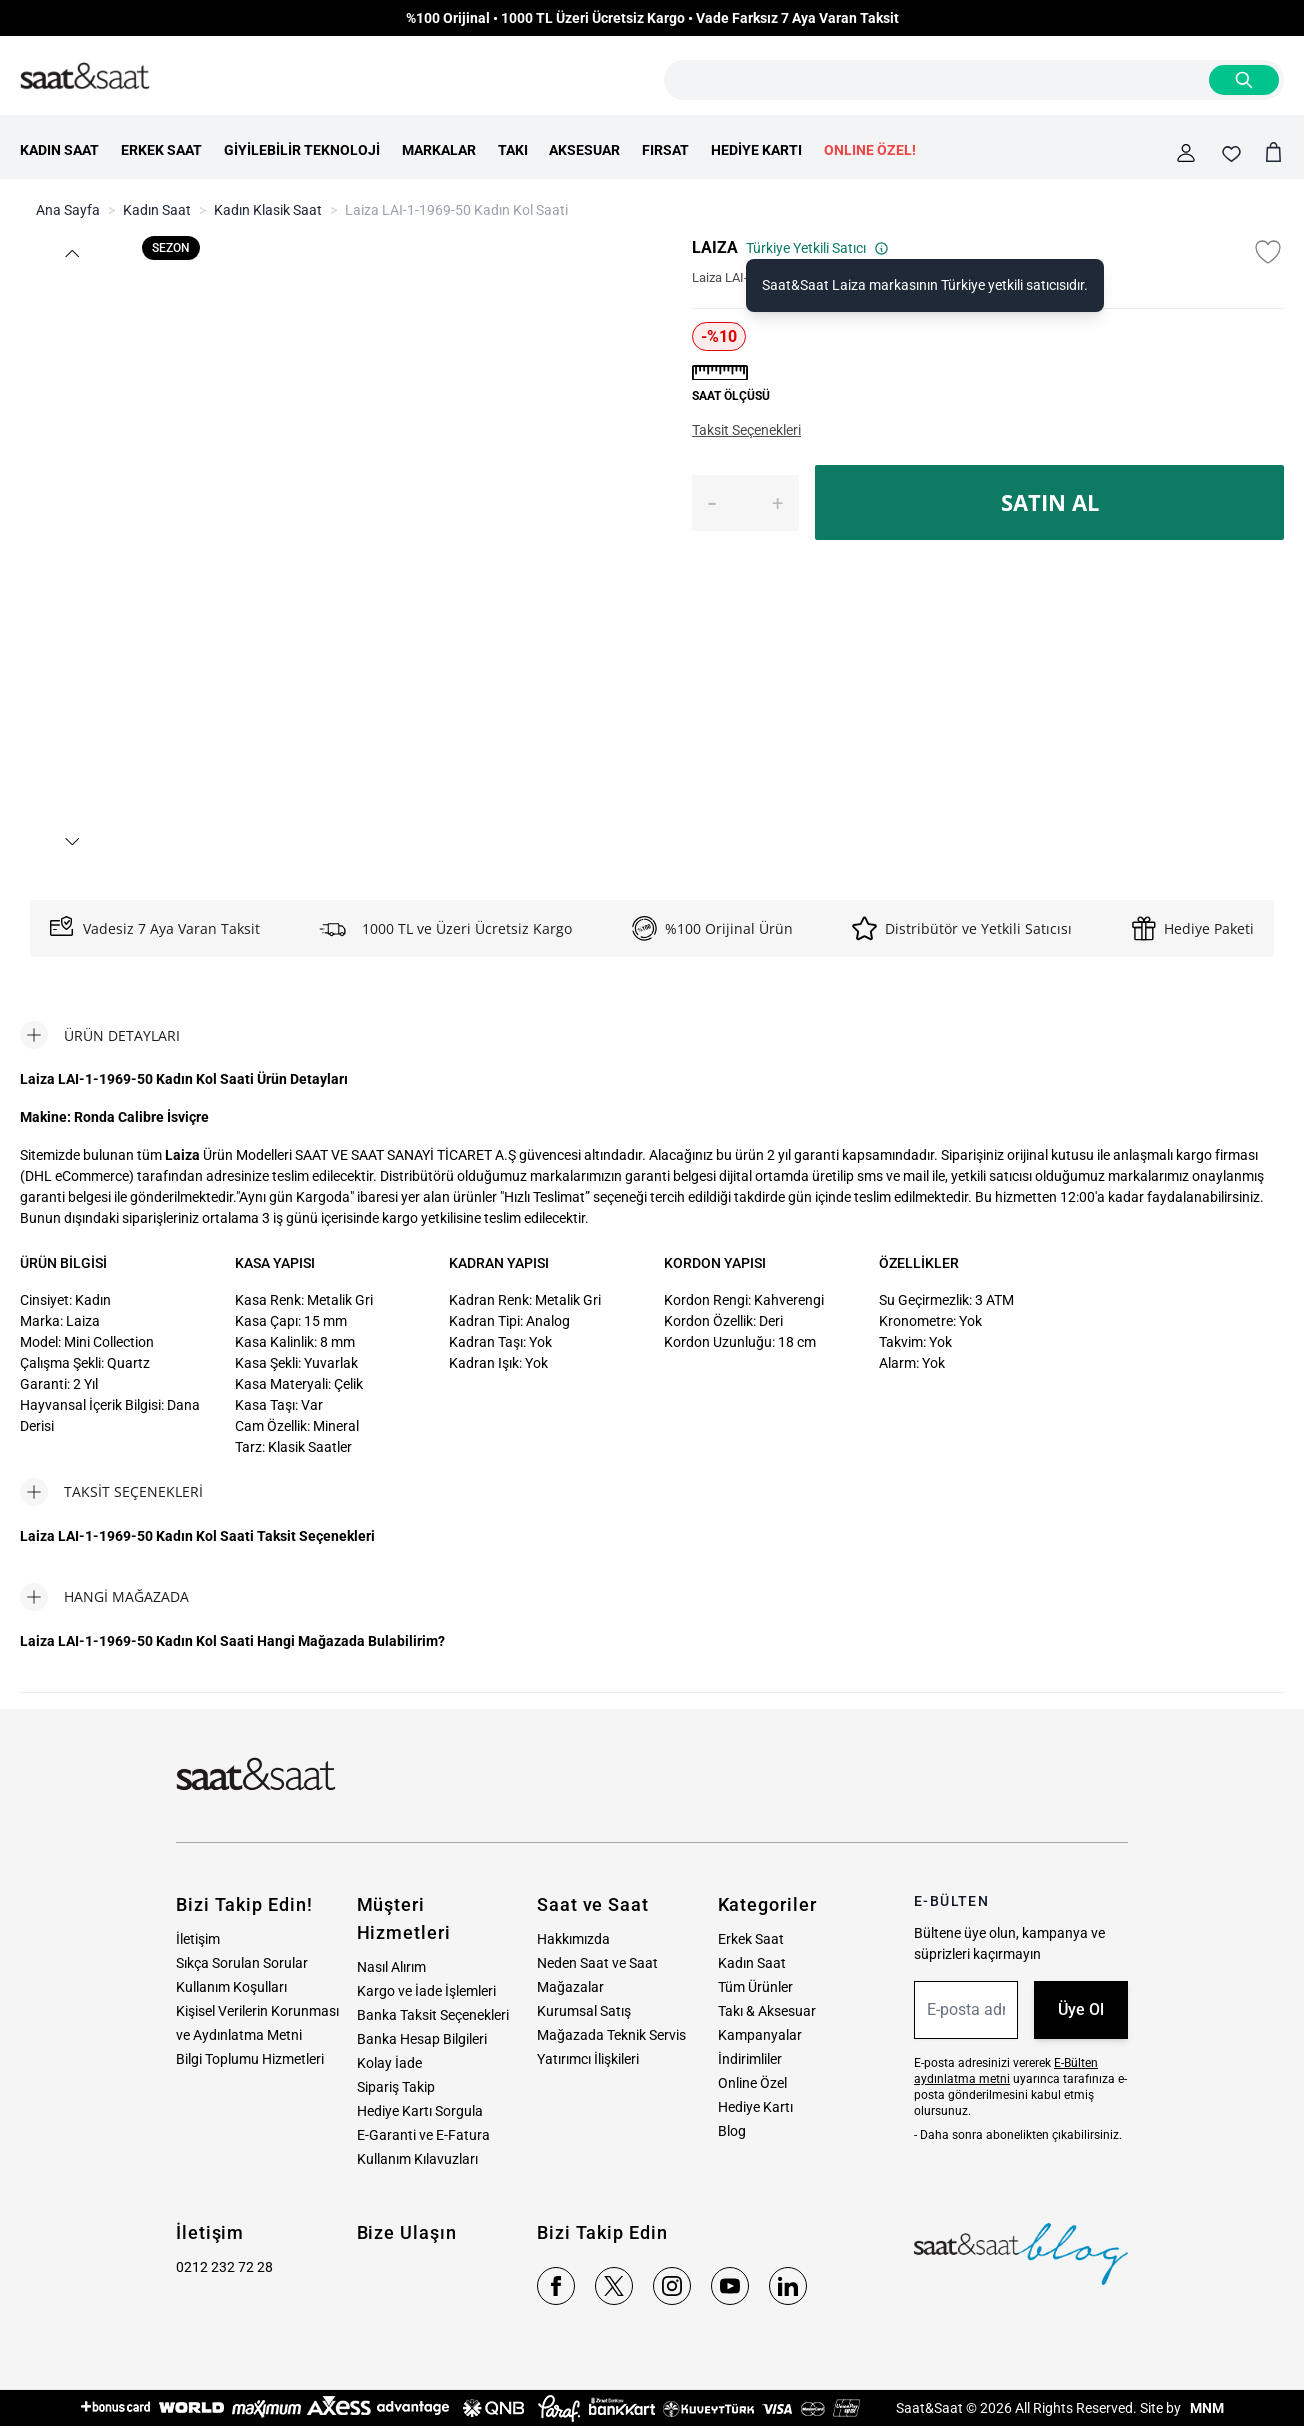 The height and width of the screenshot is (2426, 1304). What do you see at coordinates (751, 1939) in the screenshot?
I see `Erkek Saat` at bounding box center [751, 1939].